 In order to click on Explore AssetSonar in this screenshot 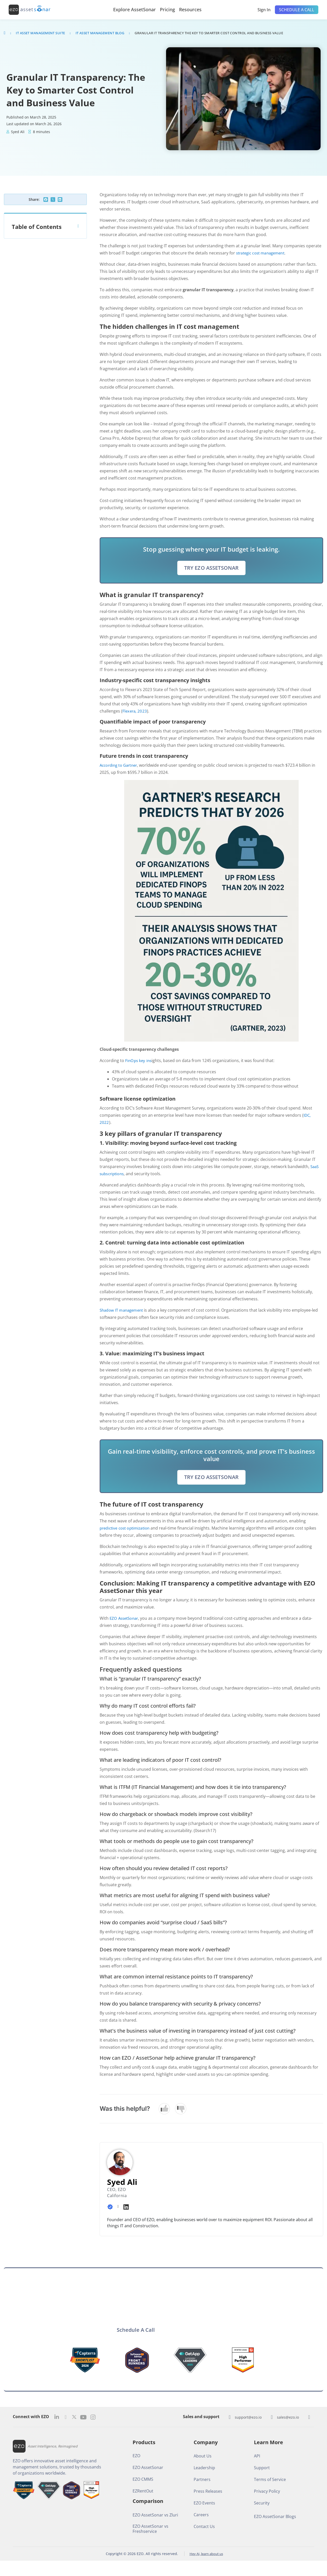, I will do `click(134, 9)`.